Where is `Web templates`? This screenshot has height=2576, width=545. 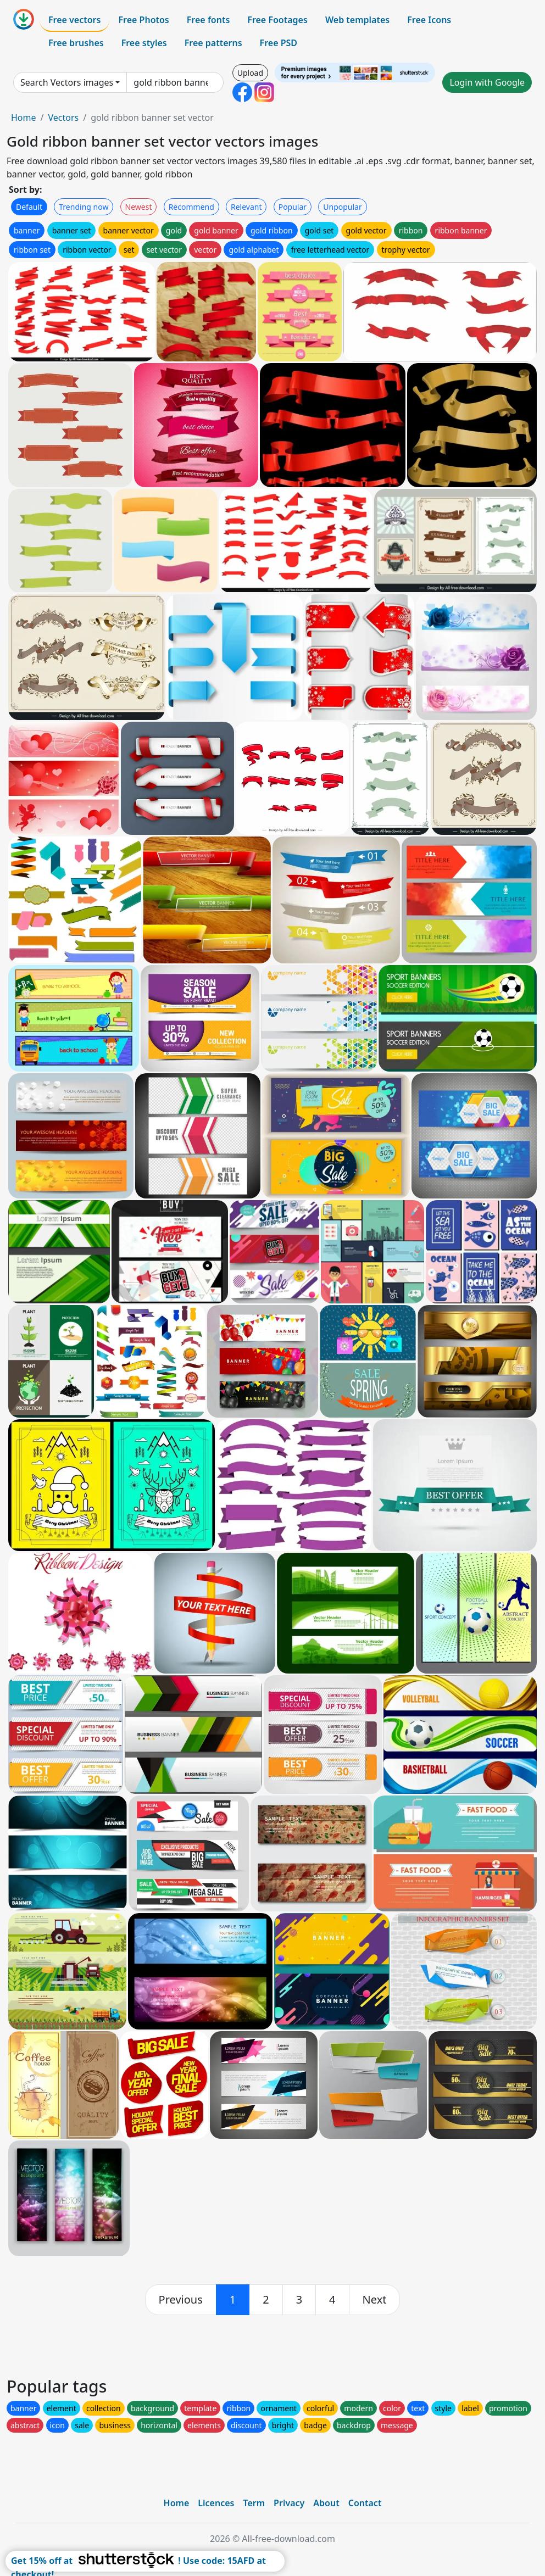
Web templates is located at coordinates (357, 20).